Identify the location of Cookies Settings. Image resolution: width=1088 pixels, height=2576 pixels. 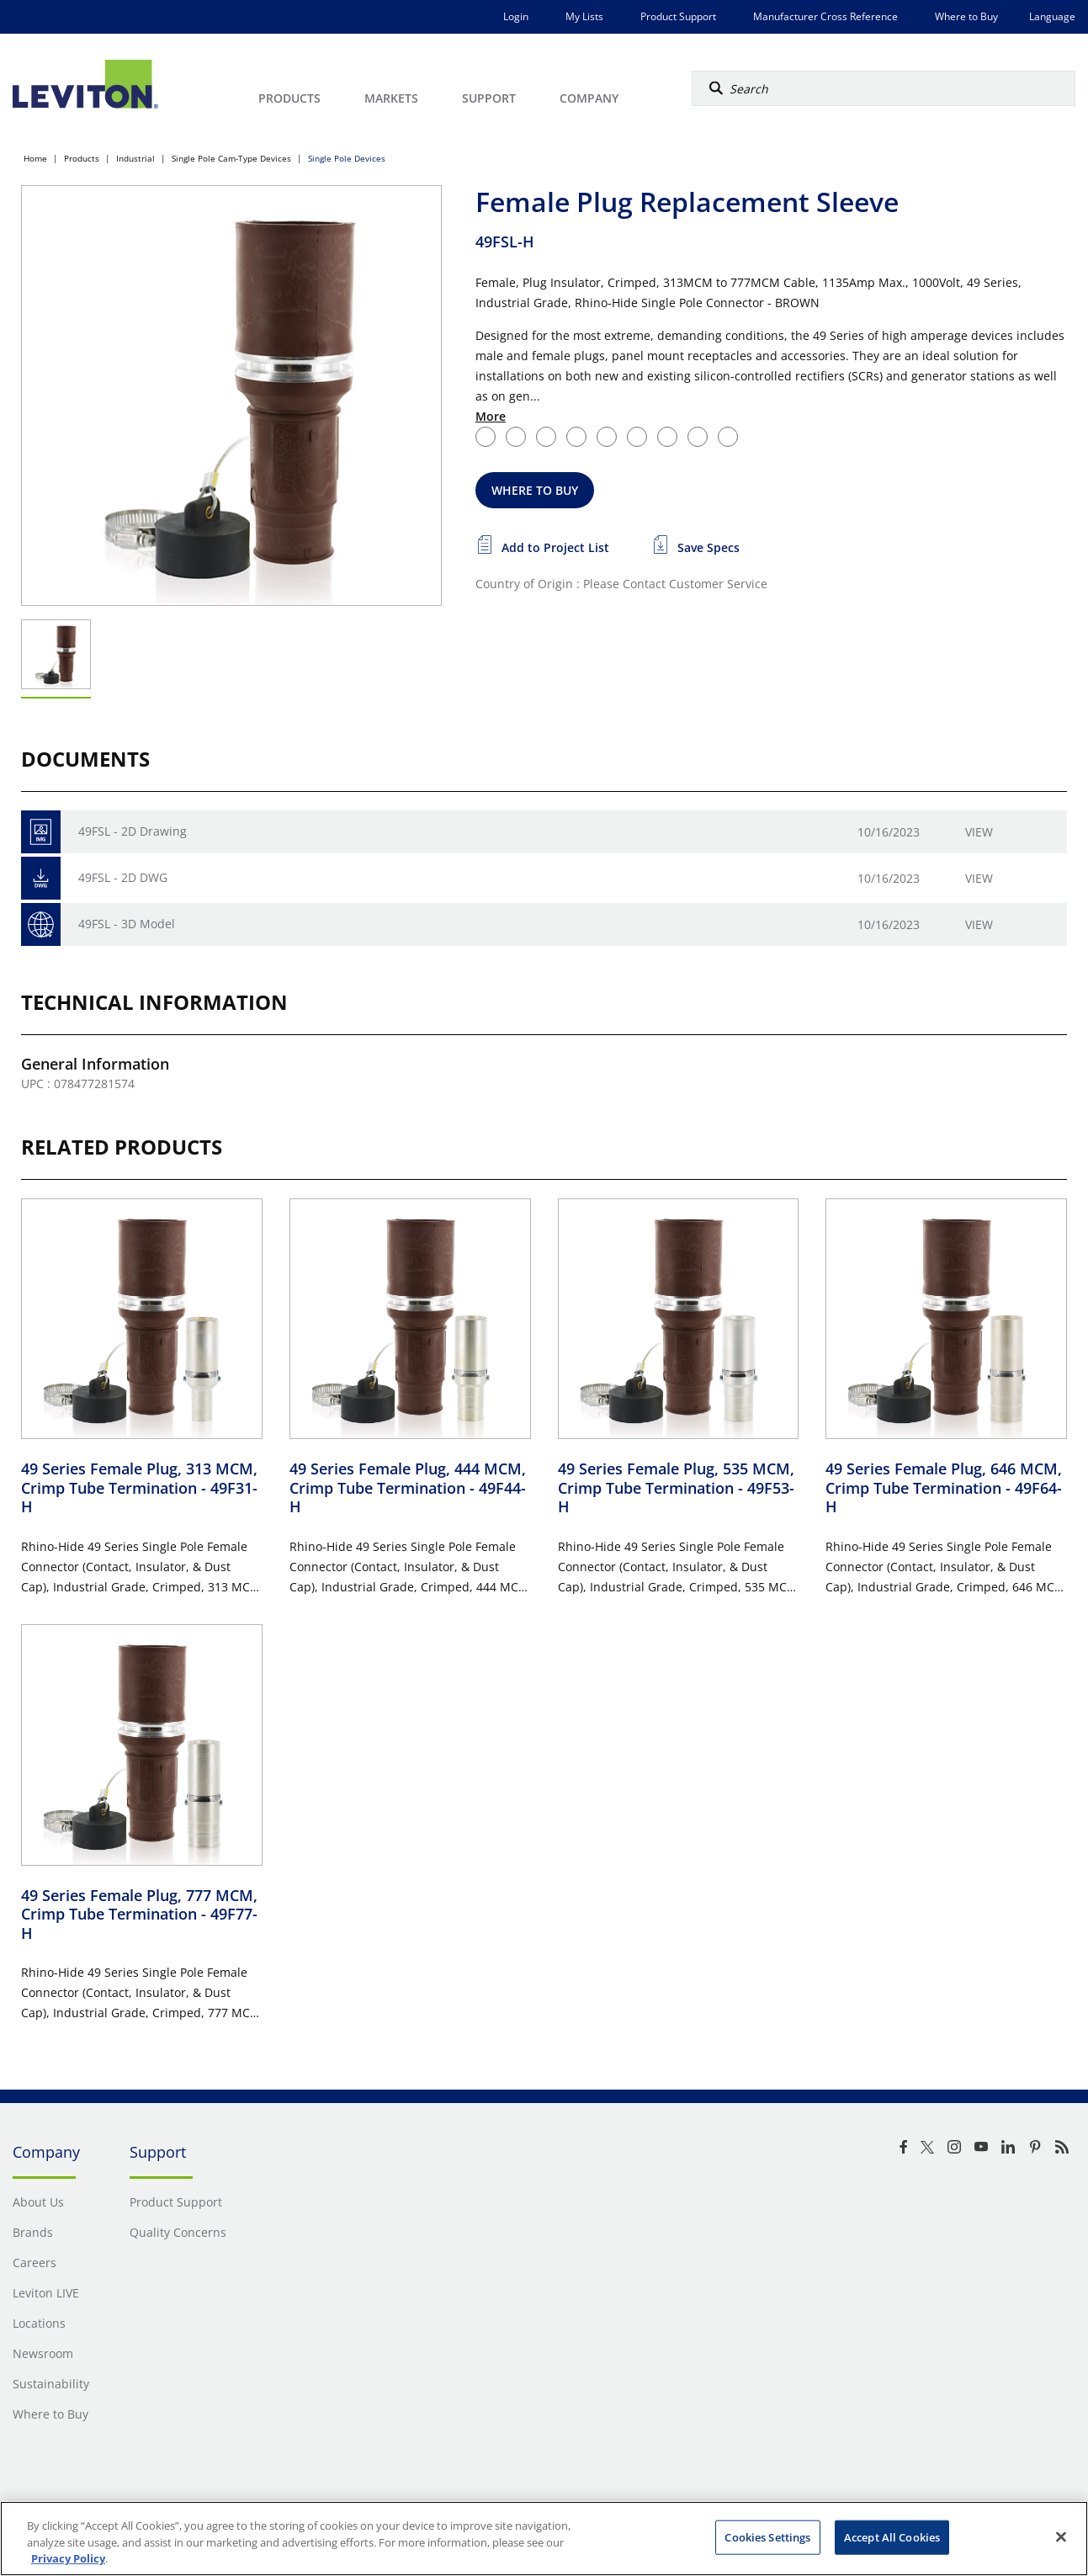
(767, 2536).